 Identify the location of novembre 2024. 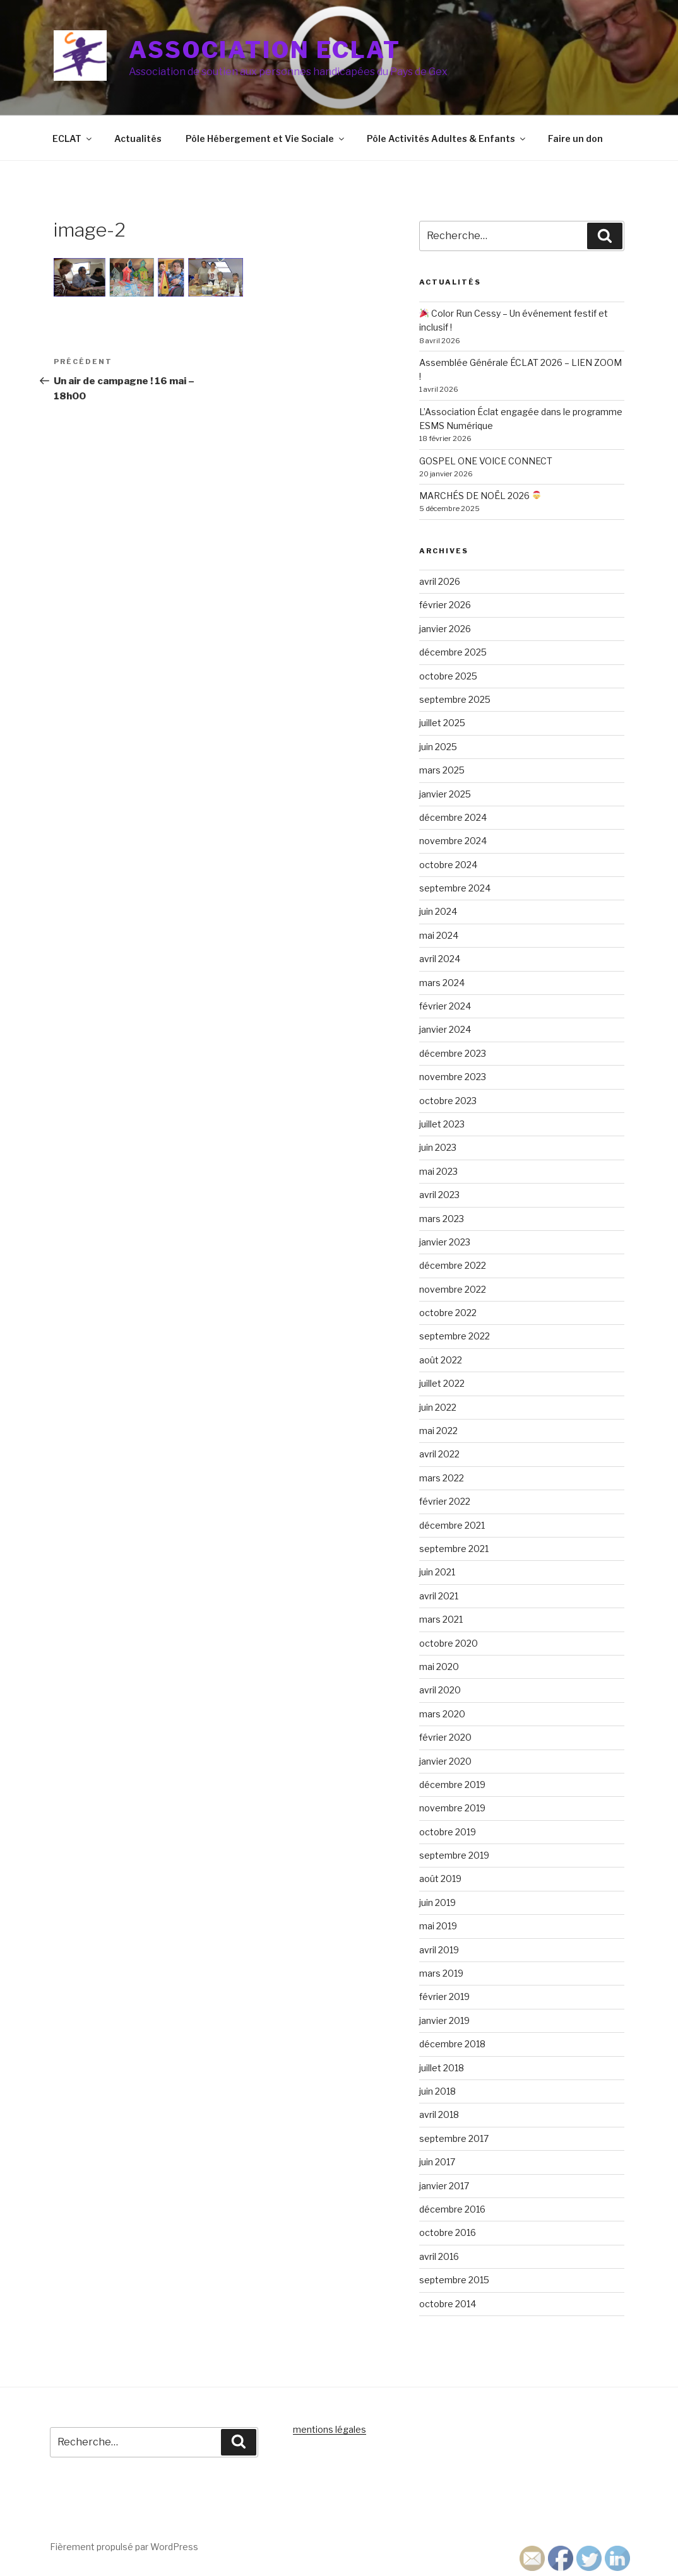
(453, 840).